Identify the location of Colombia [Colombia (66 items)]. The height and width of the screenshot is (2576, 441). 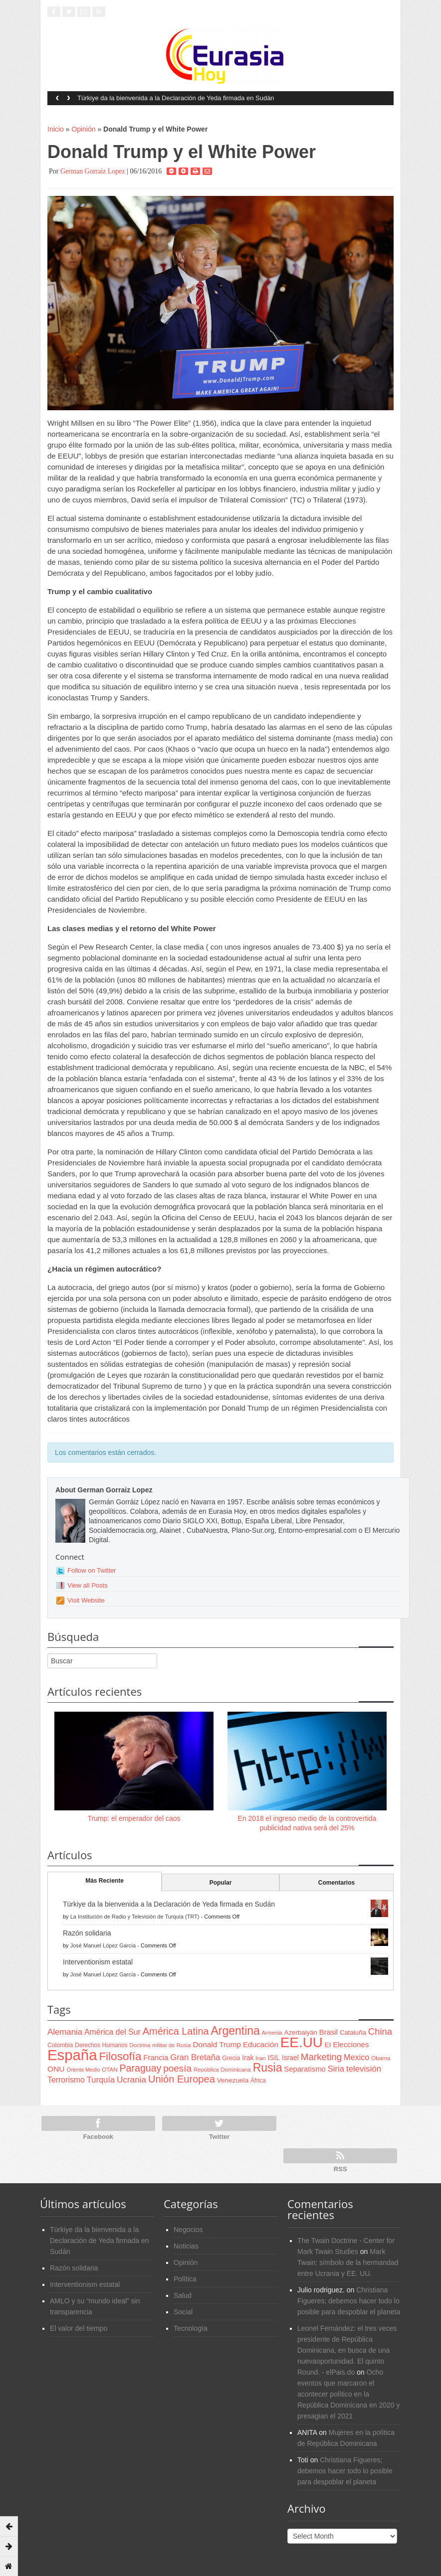
(60, 2045).